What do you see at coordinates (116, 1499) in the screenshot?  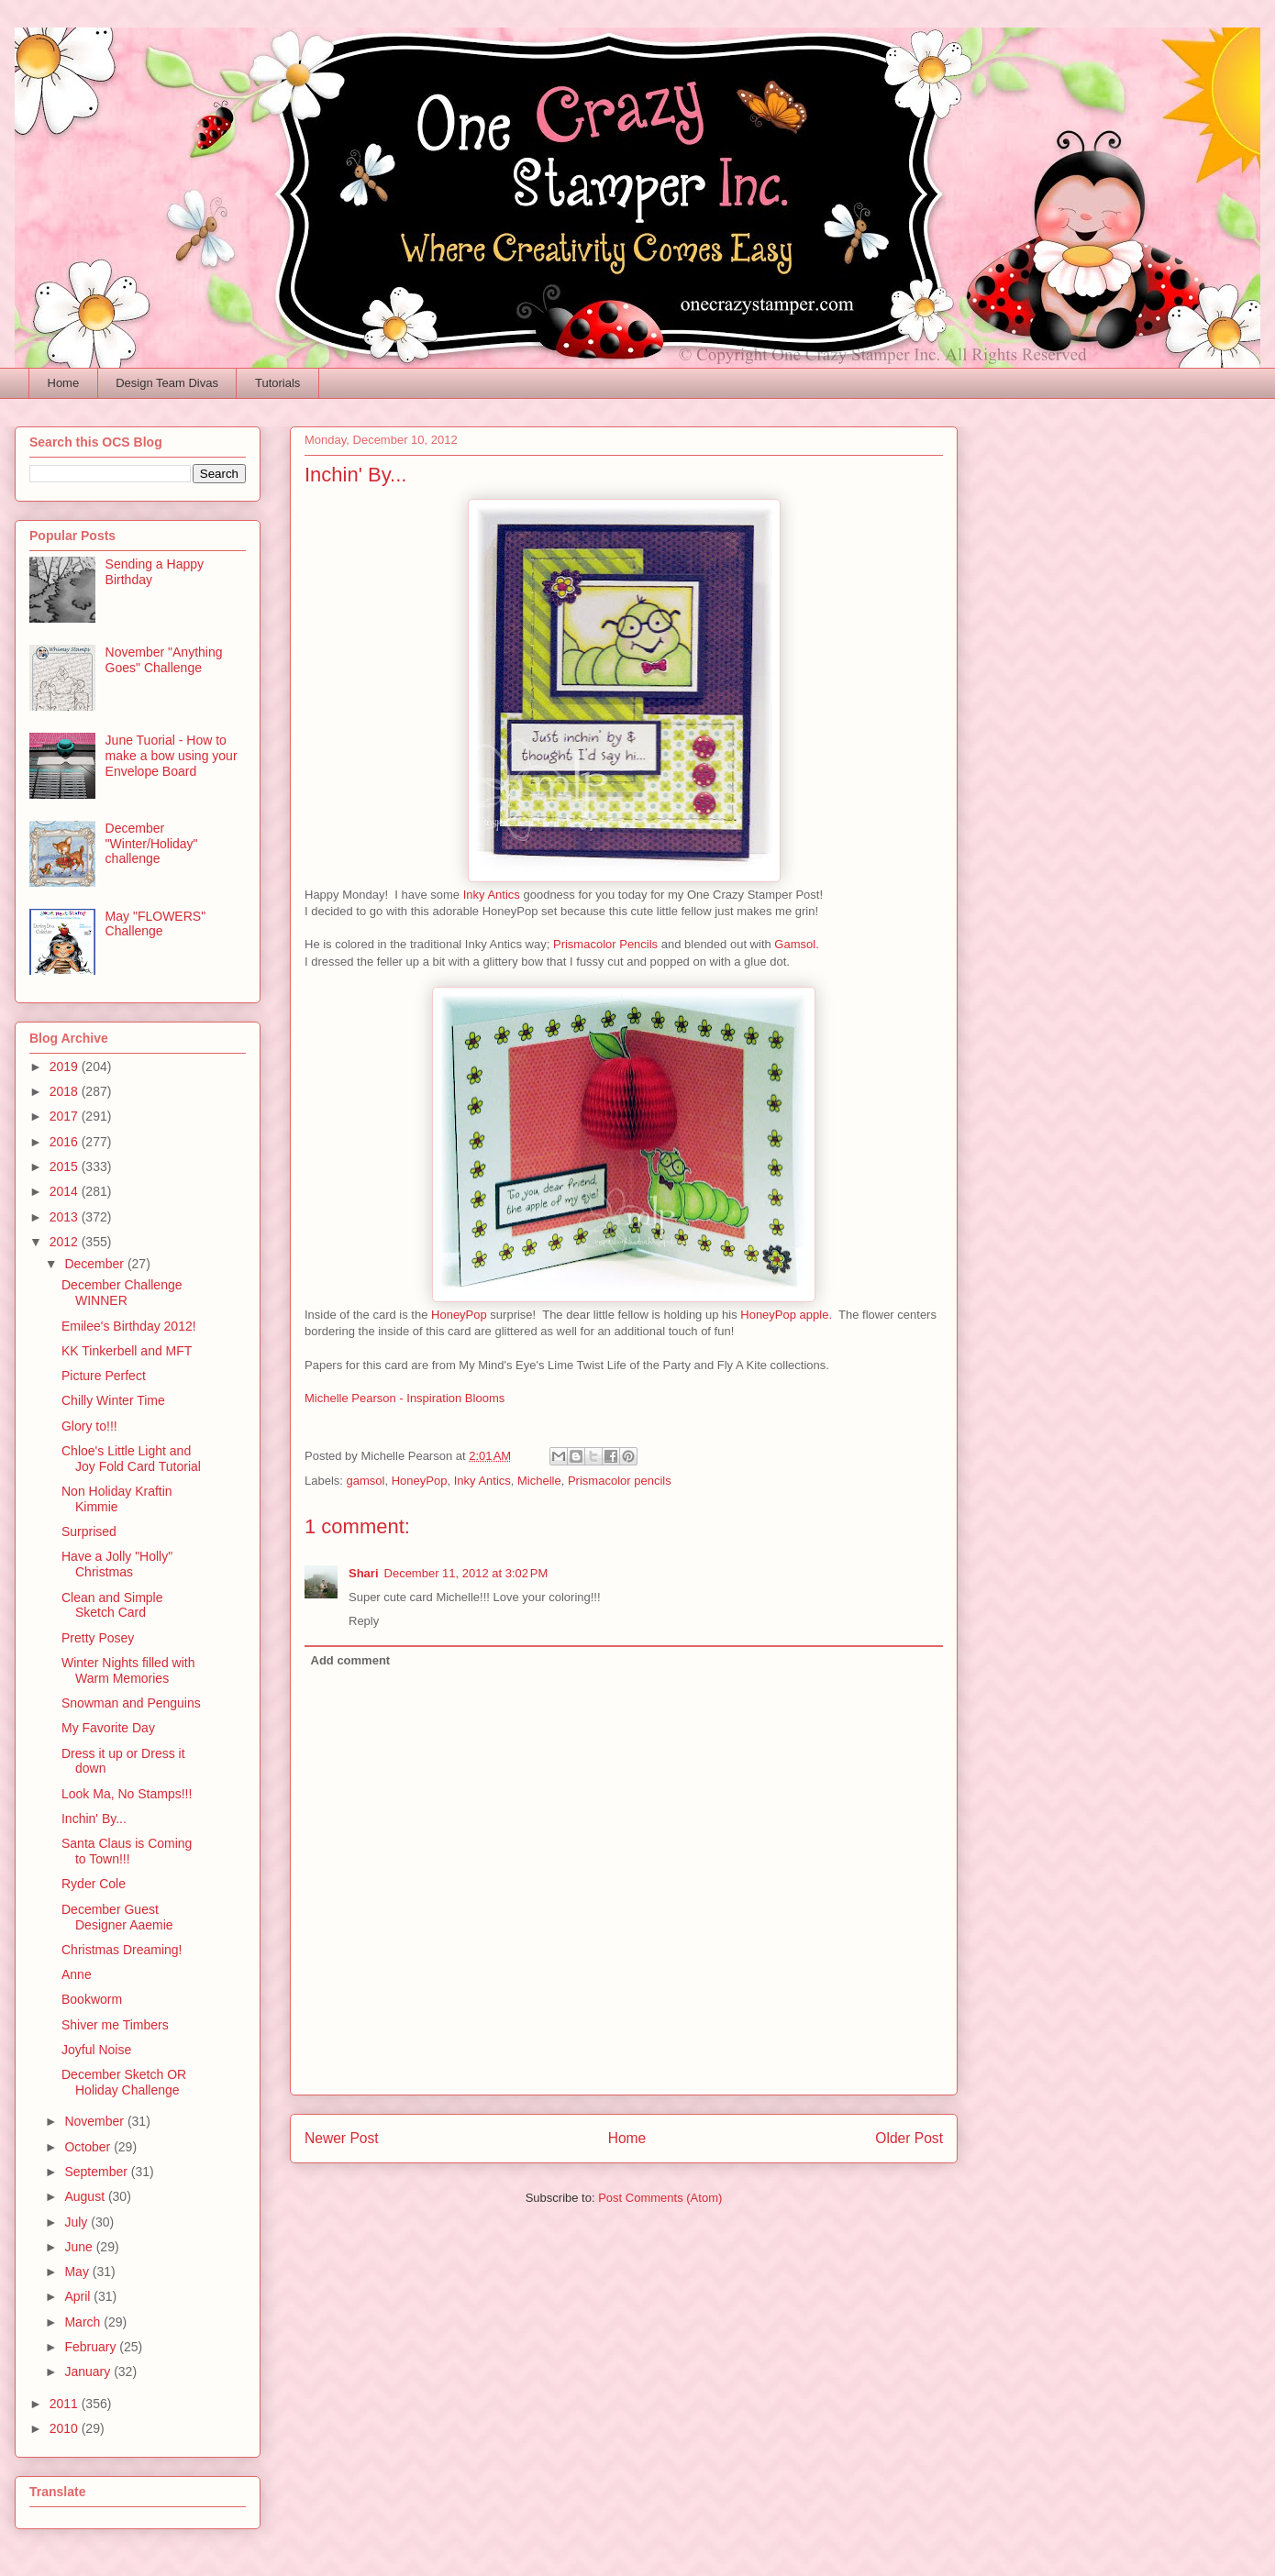 I see `Non Holiday Kraftin Kimmie` at bounding box center [116, 1499].